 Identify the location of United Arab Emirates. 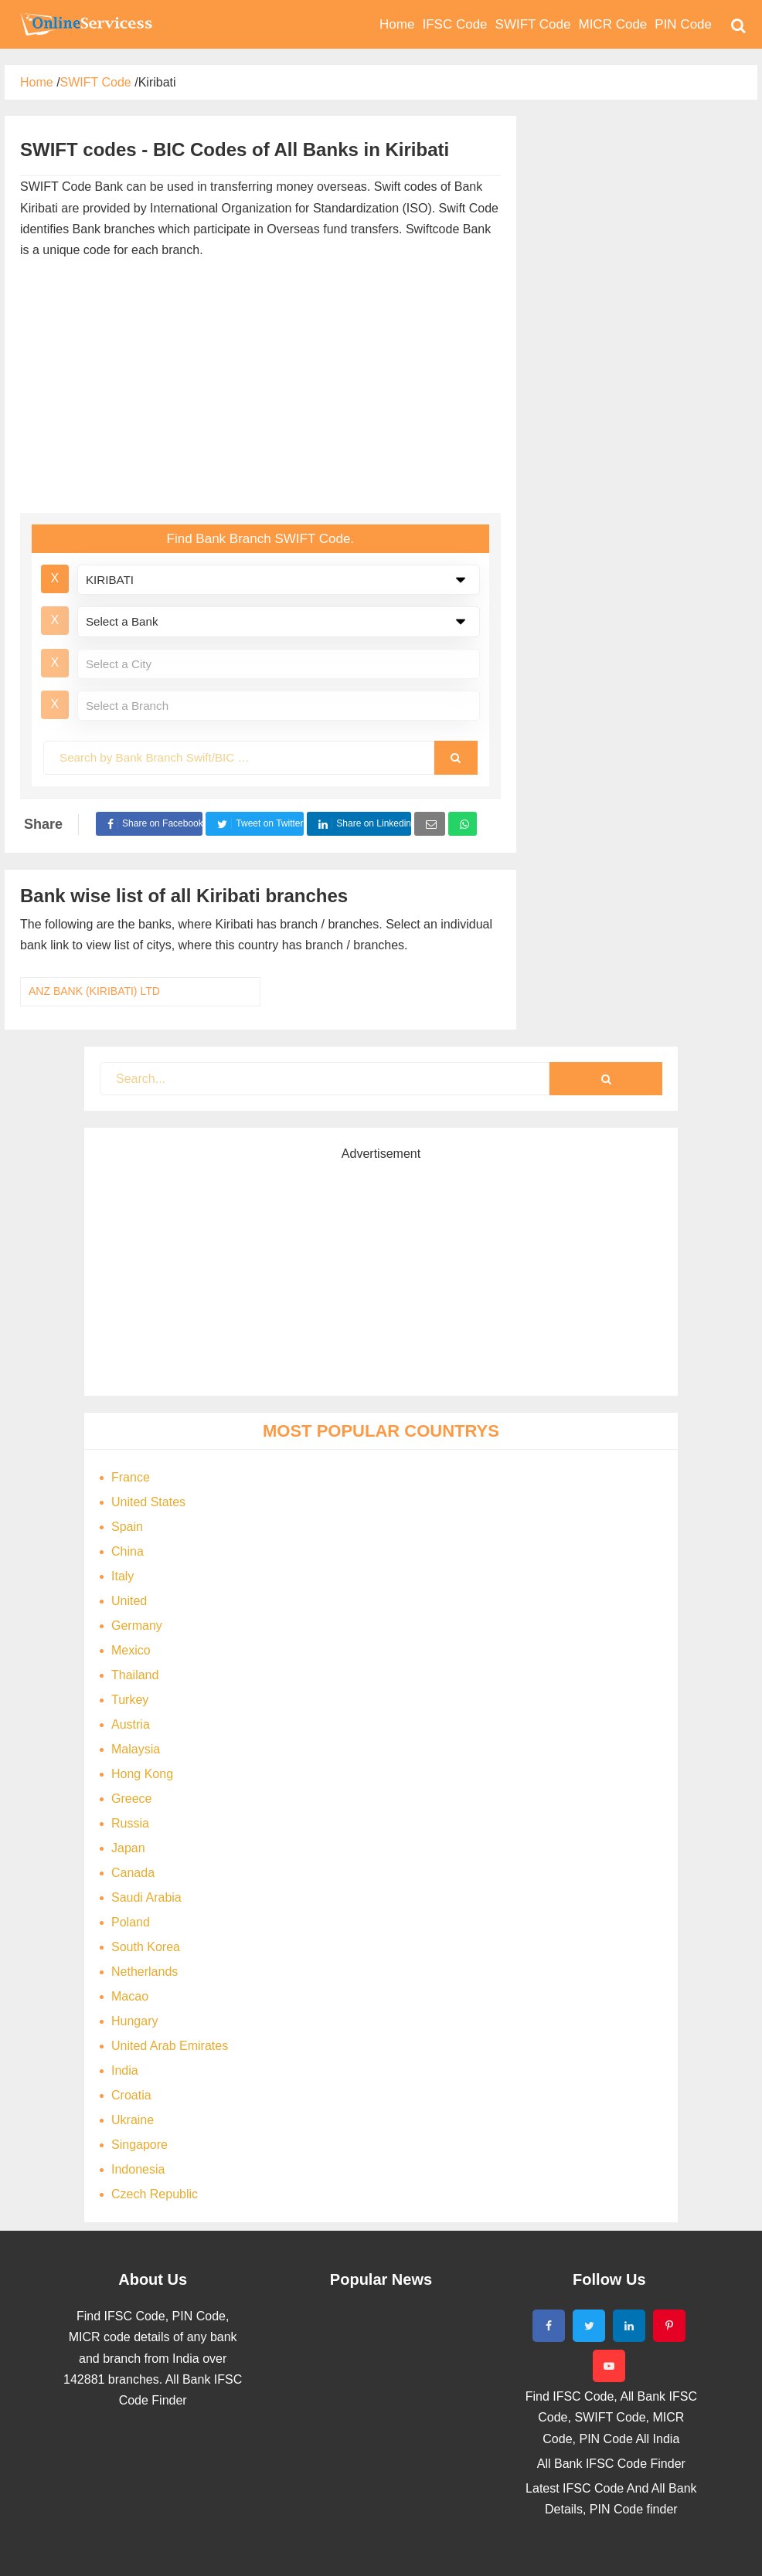
(169, 2045).